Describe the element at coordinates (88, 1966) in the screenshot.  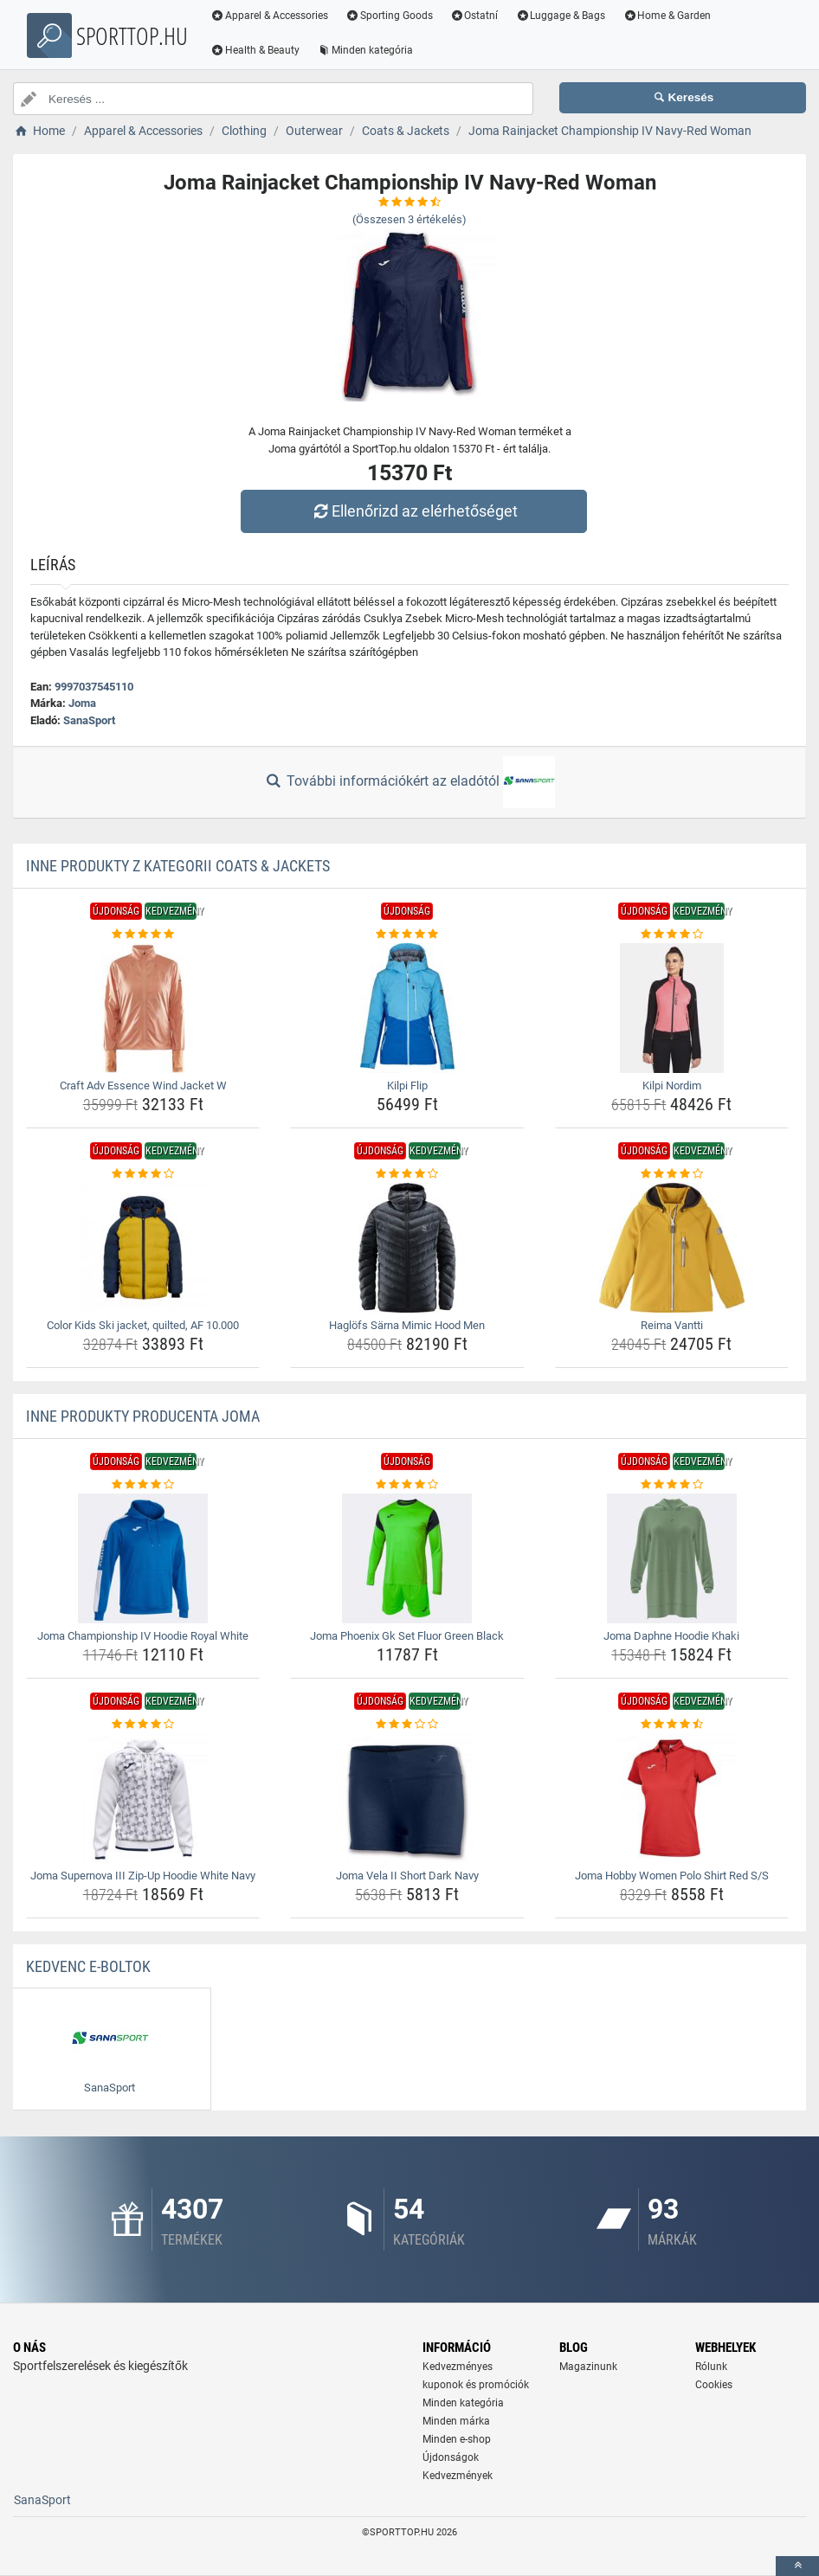
I see `Kedvenc E-boltok` at that location.